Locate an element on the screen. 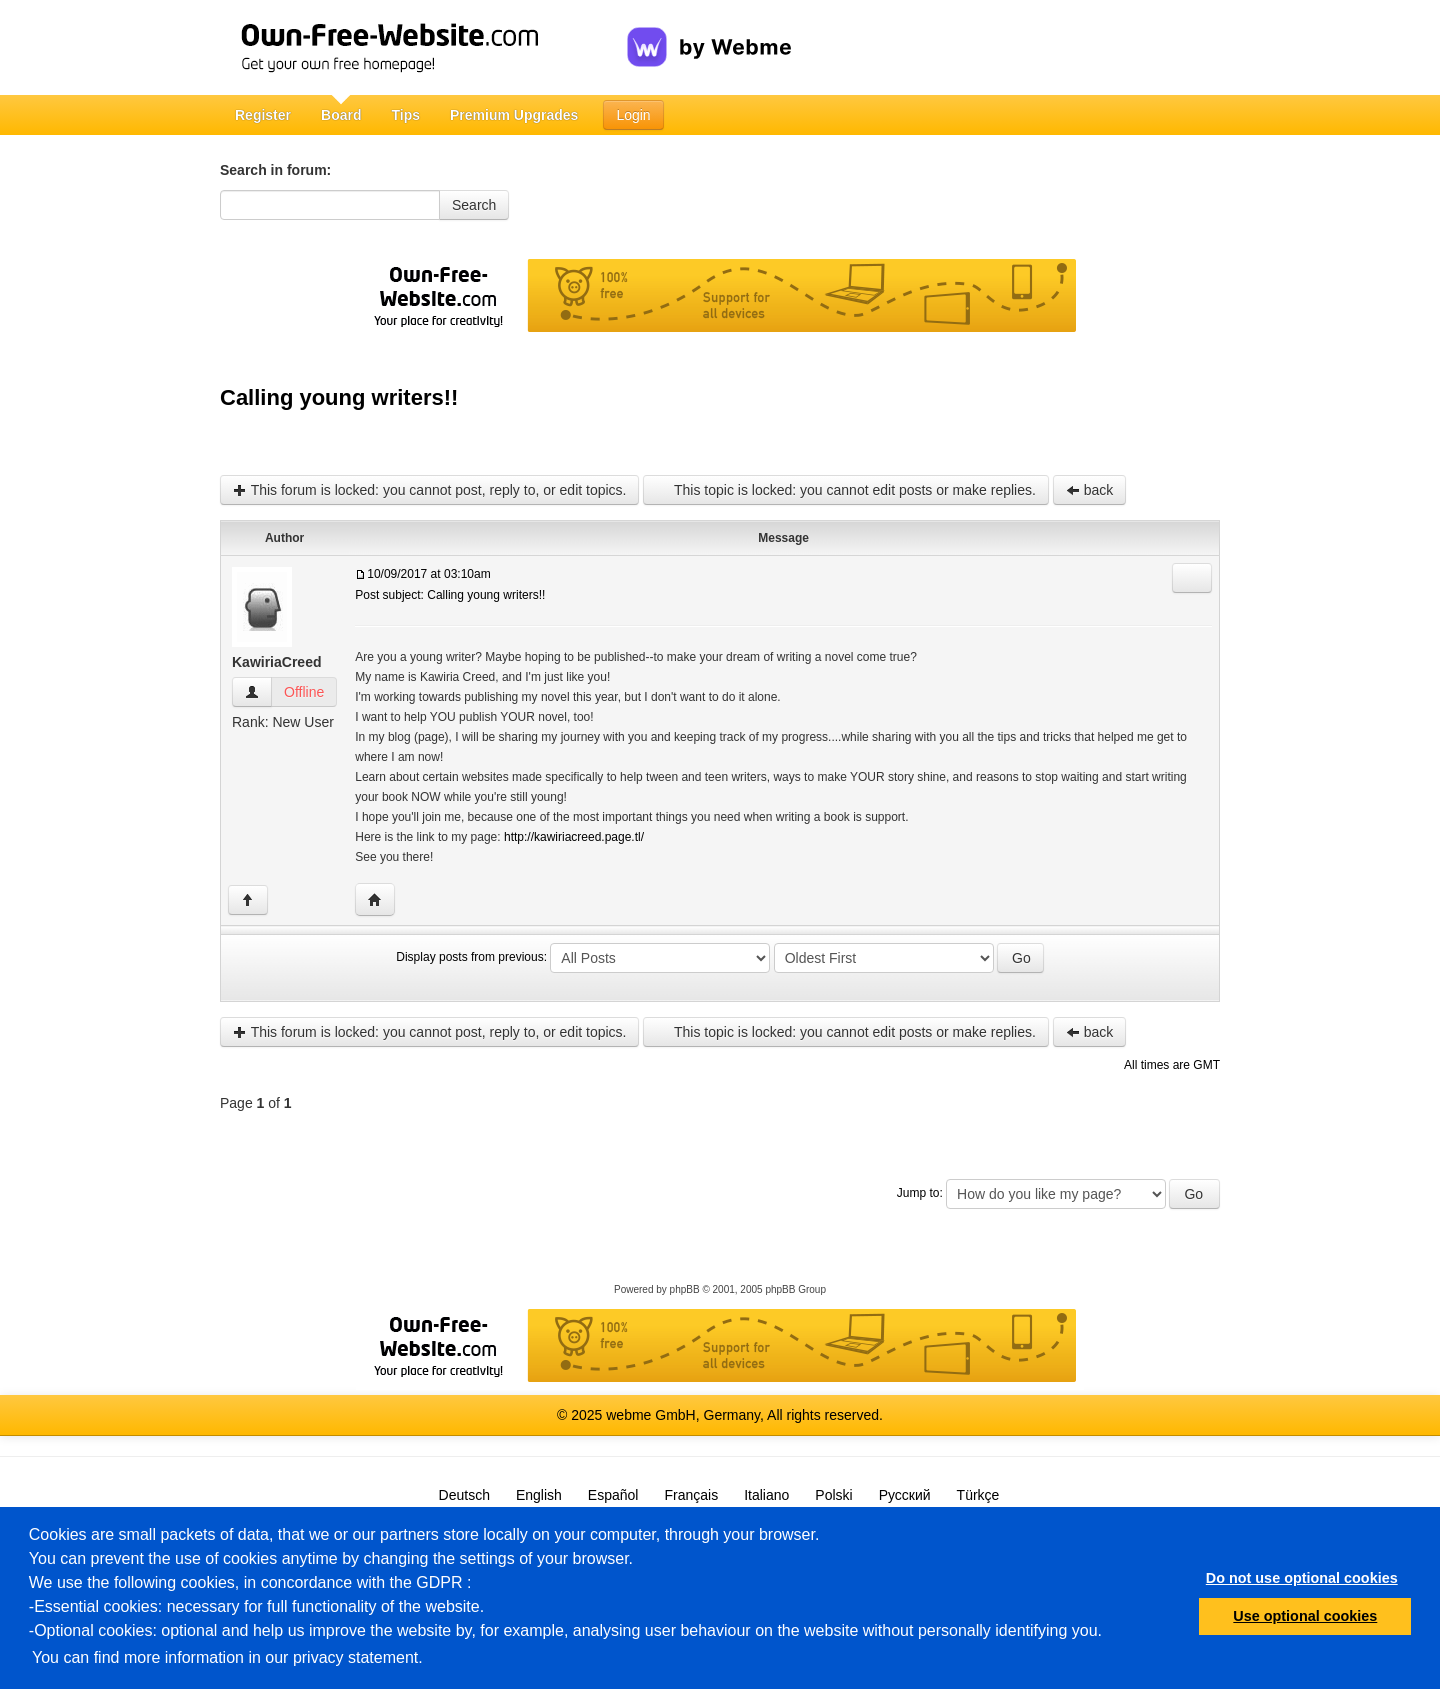 The height and width of the screenshot is (1689, 1440). http://kawiriacreed.page.tl/ is located at coordinates (574, 837).